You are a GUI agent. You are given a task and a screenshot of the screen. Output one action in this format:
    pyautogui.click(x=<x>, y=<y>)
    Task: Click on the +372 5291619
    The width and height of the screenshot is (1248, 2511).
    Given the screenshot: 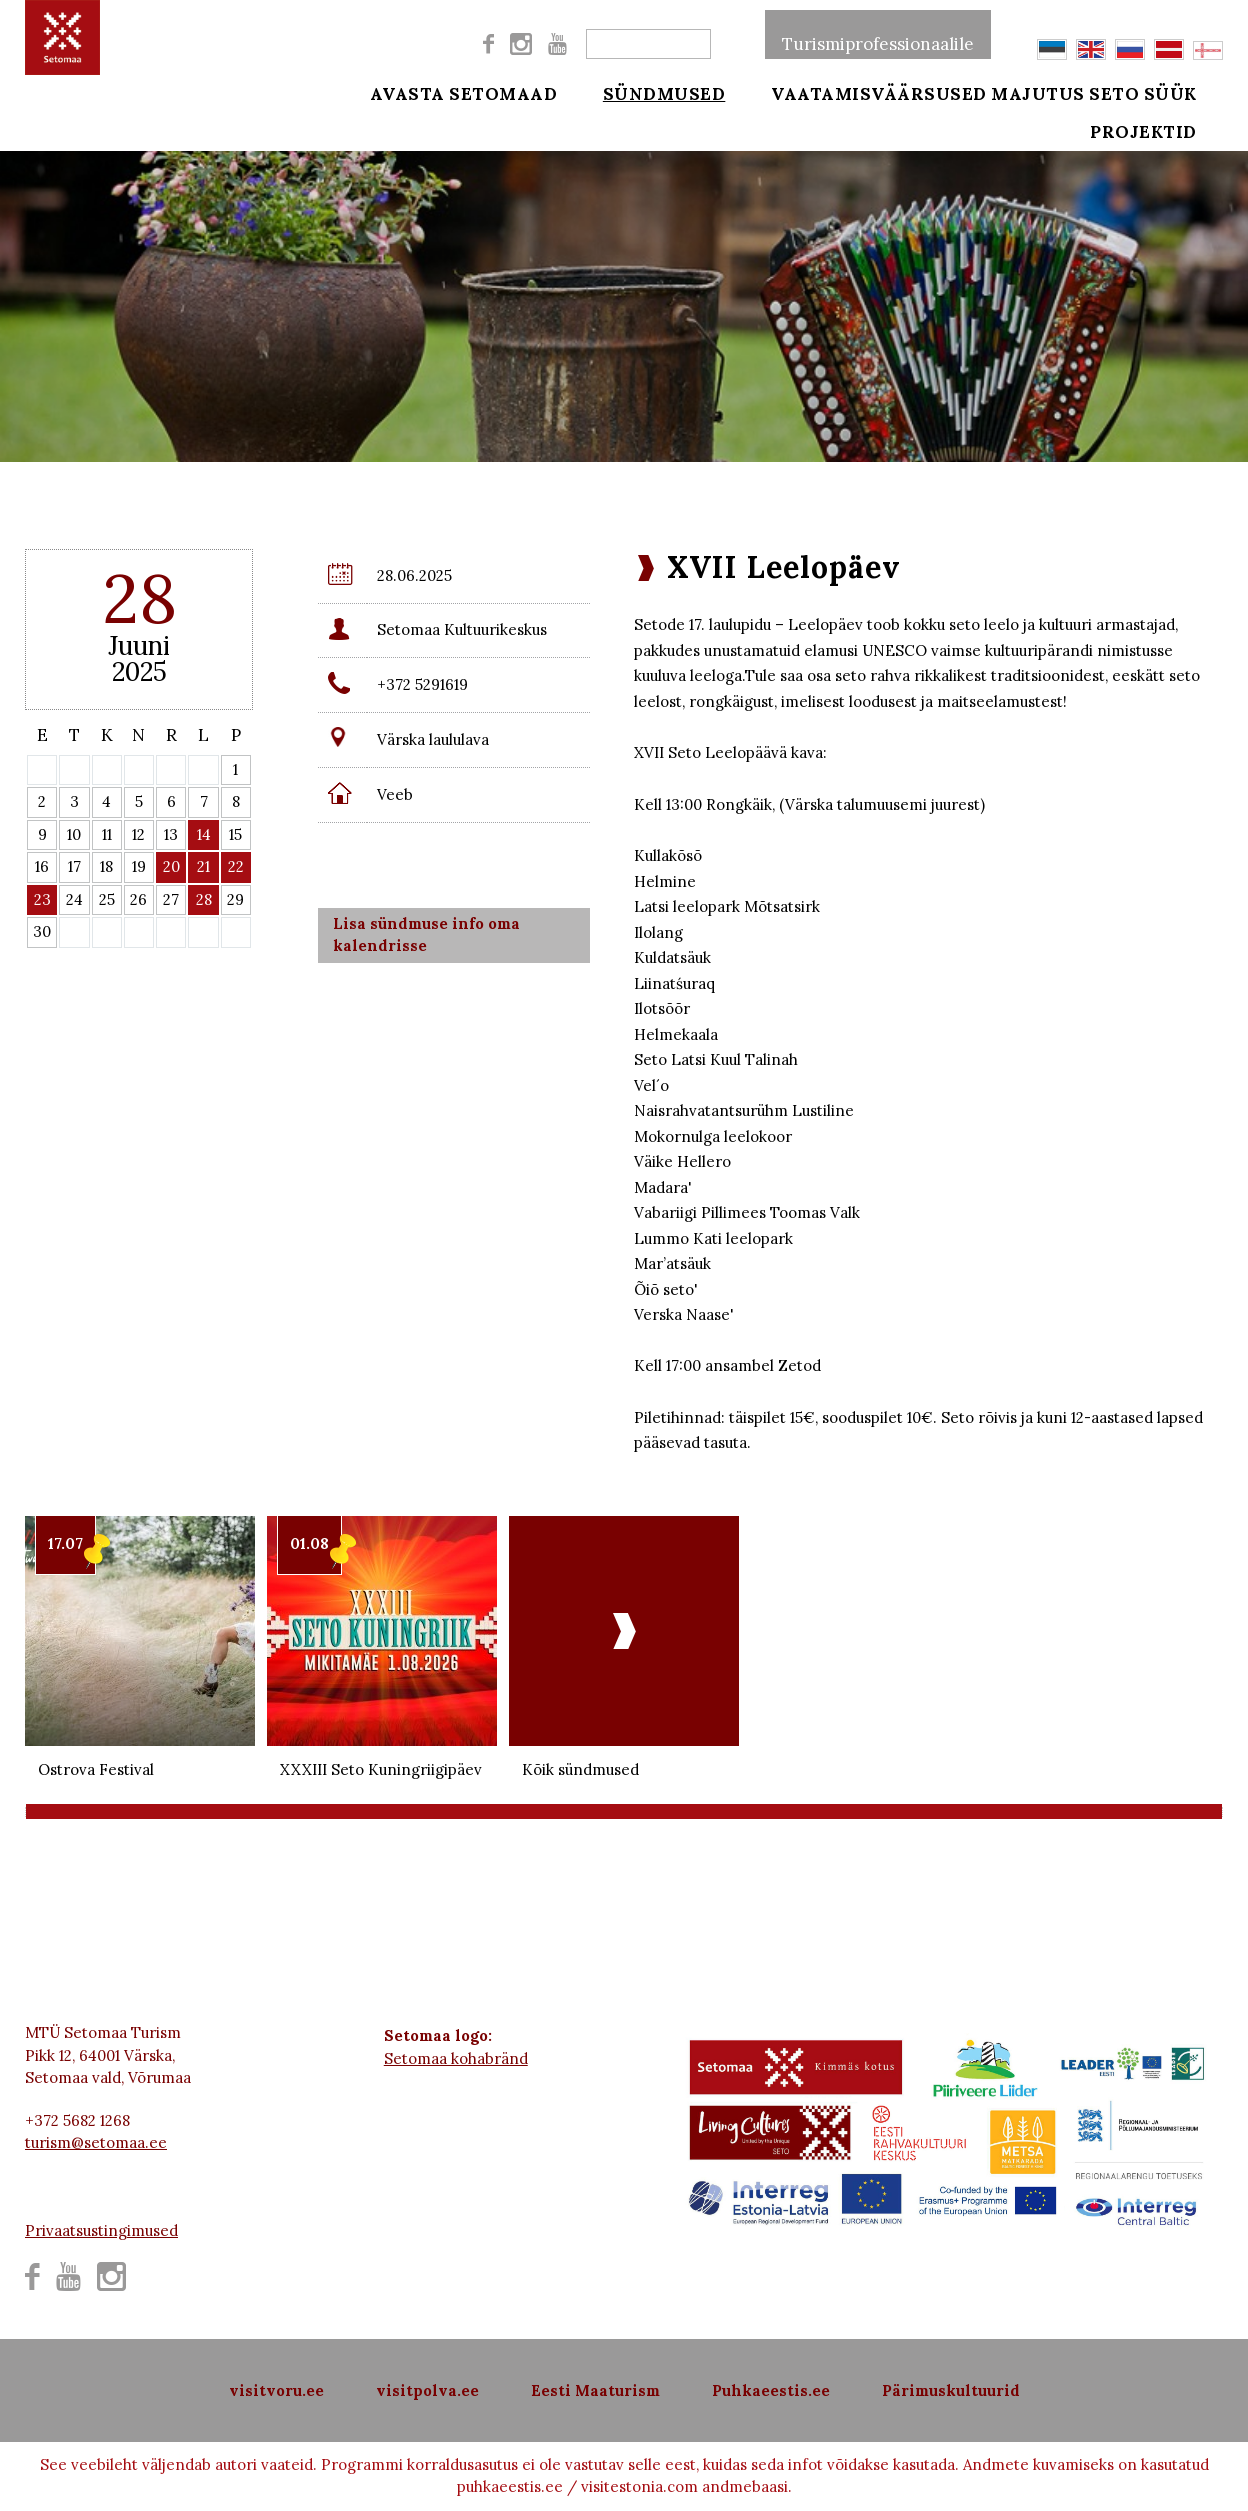 What is the action you would take?
    pyautogui.click(x=422, y=684)
    